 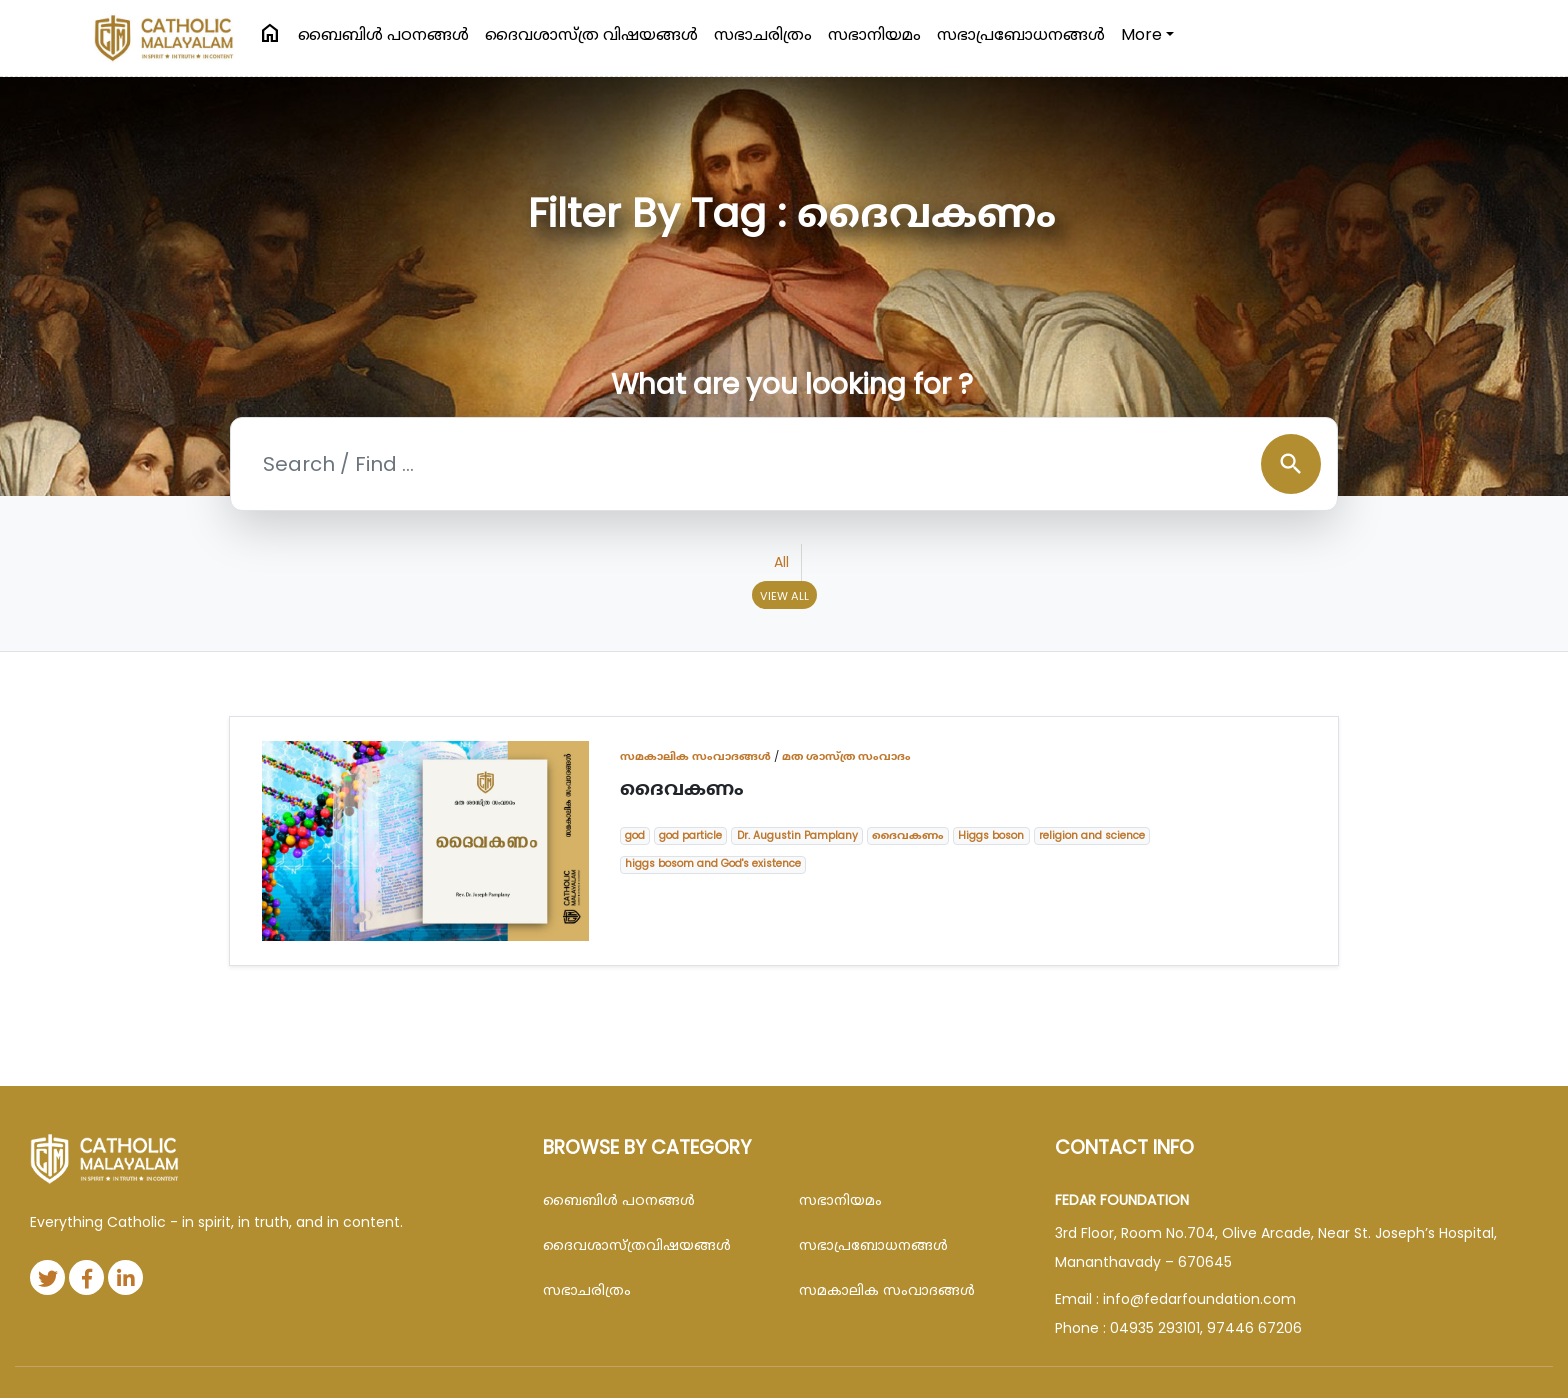 What do you see at coordinates (383, 34) in the screenshot?
I see `ബൈബിള്‍ പഠനങ്ങള്‍` at bounding box center [383, 34].